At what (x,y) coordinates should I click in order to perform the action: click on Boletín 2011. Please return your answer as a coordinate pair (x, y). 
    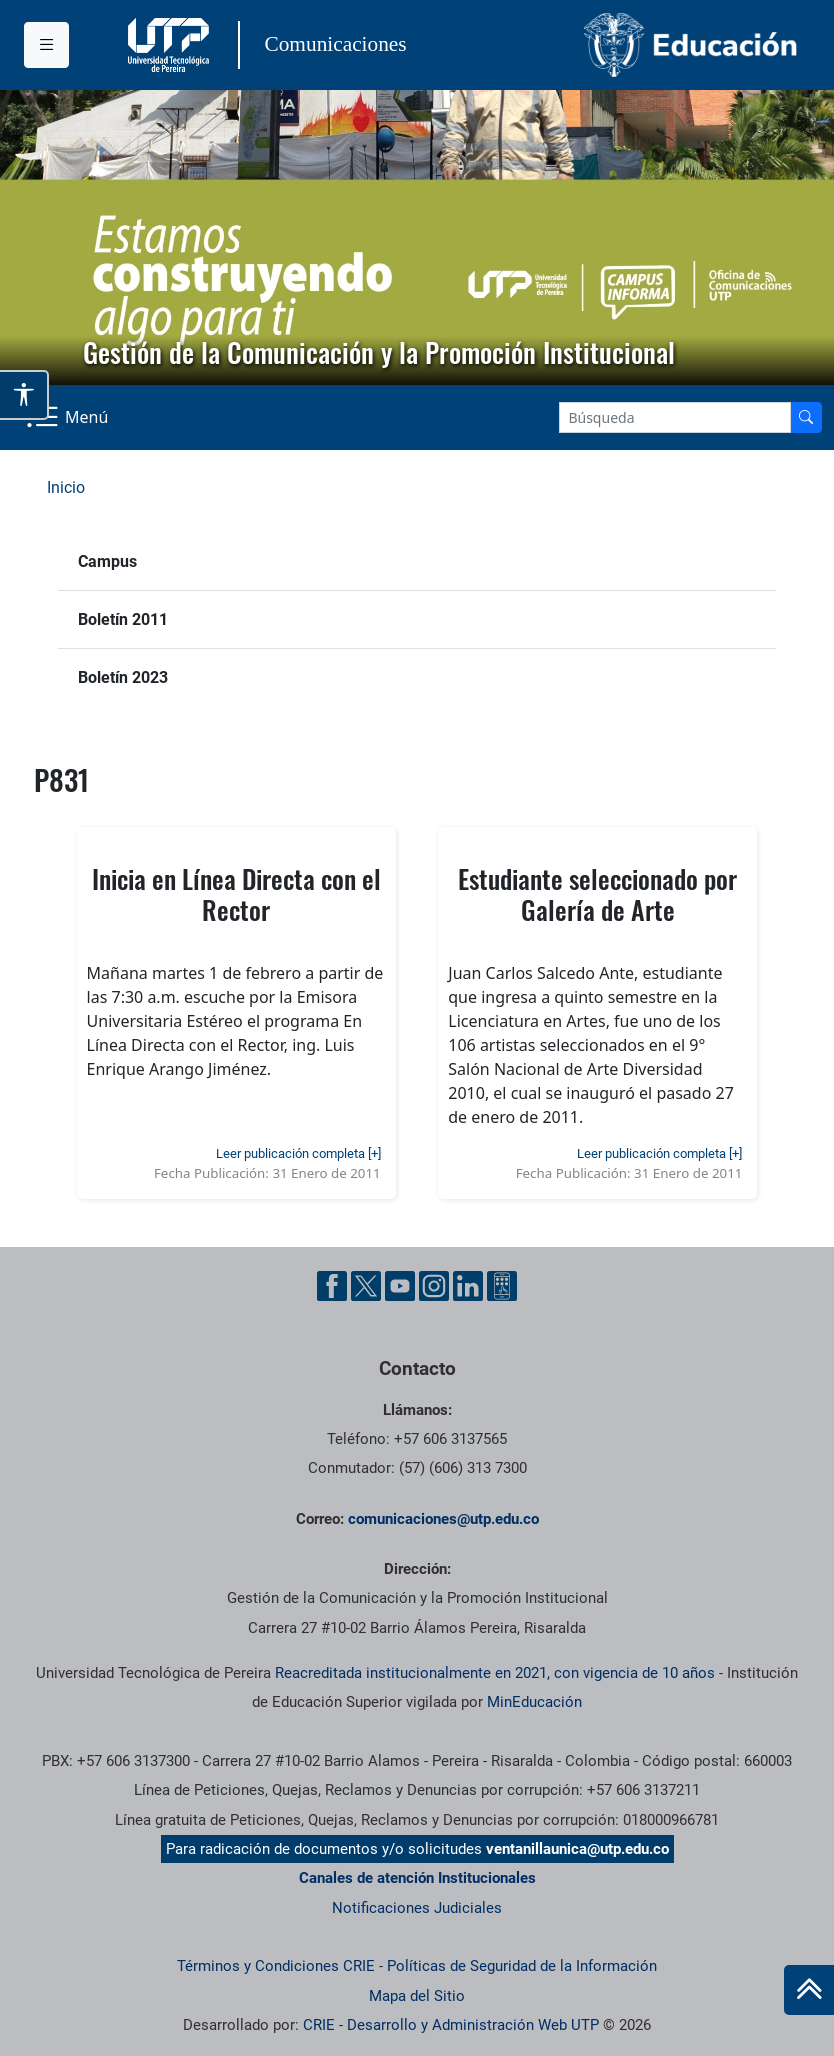
    Looking at the image, I should click on (123, 619).